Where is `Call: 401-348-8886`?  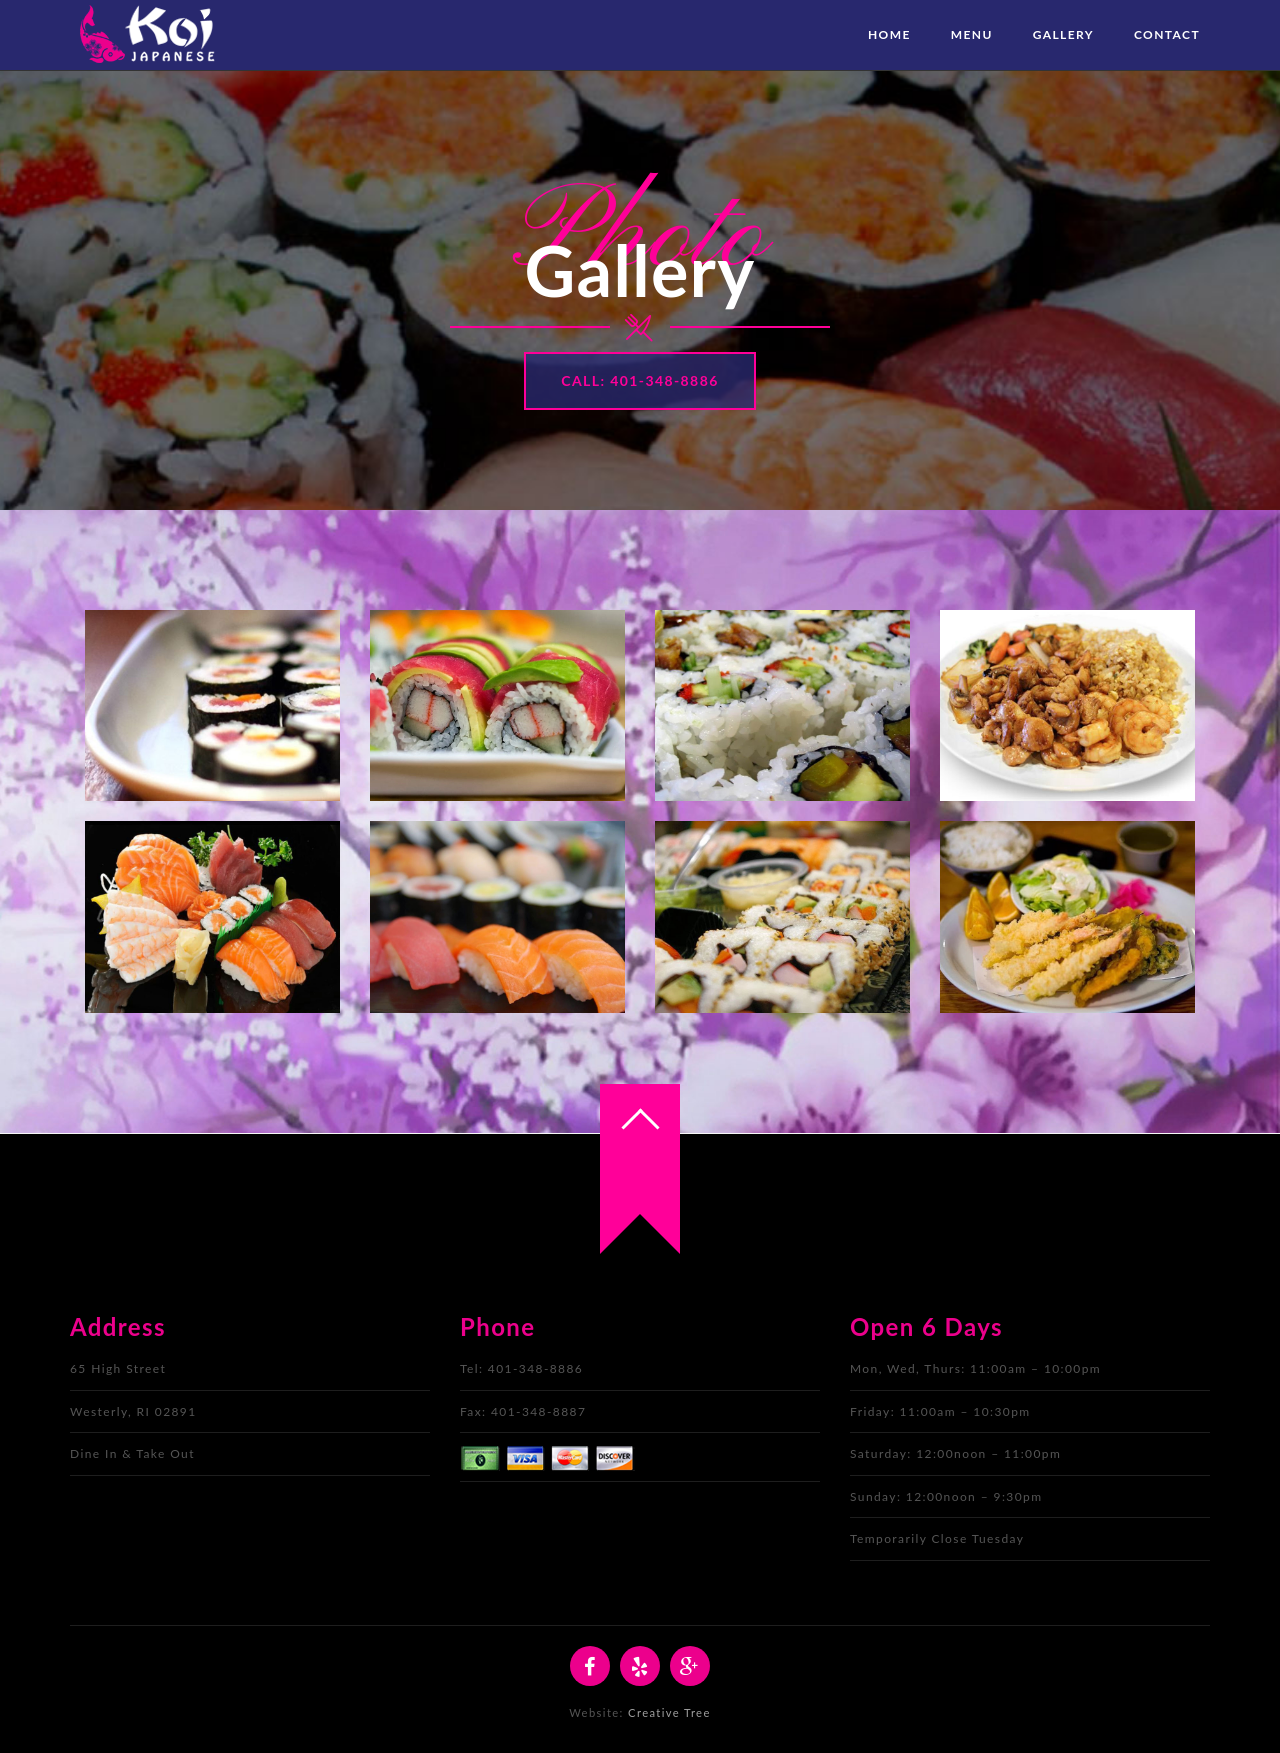 Call: 401-348-8886 is located at coordinates (639, 380).